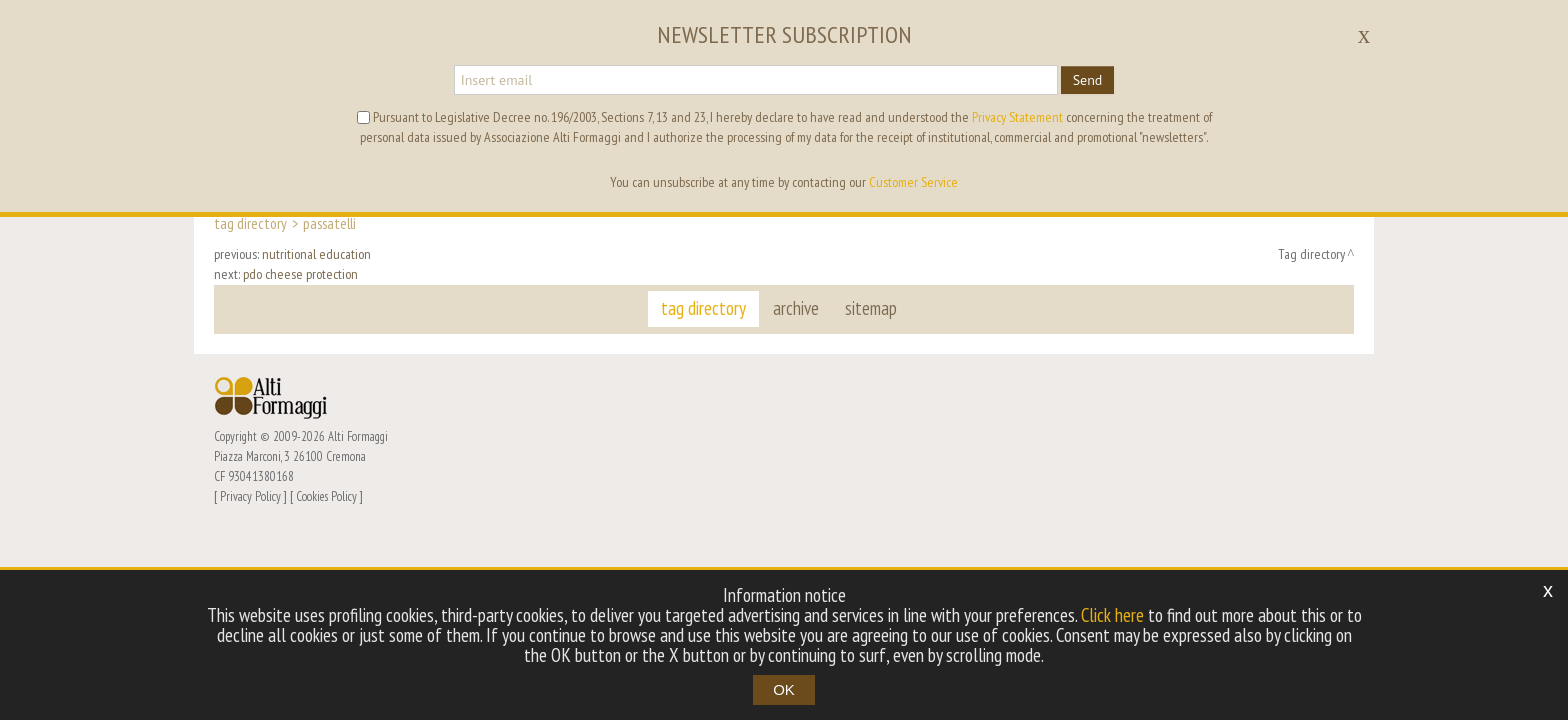  I want to click on Cookies Policy, so click(326, 496).